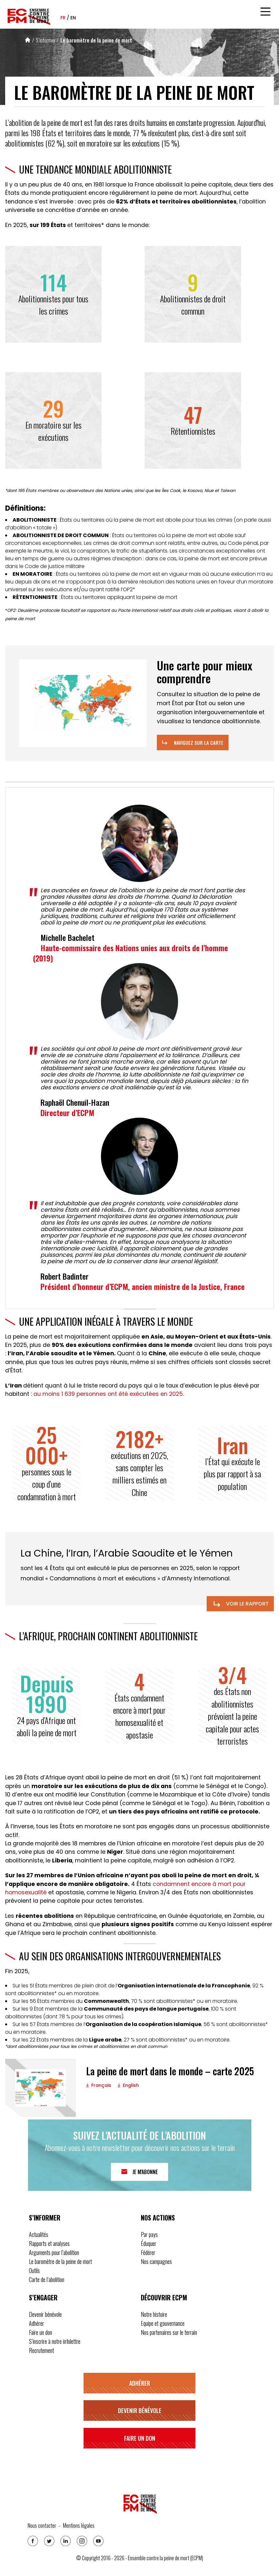 This screenshot has height=2576, width=279. I want to click on Devenir bénévole, so click(45, 2314).